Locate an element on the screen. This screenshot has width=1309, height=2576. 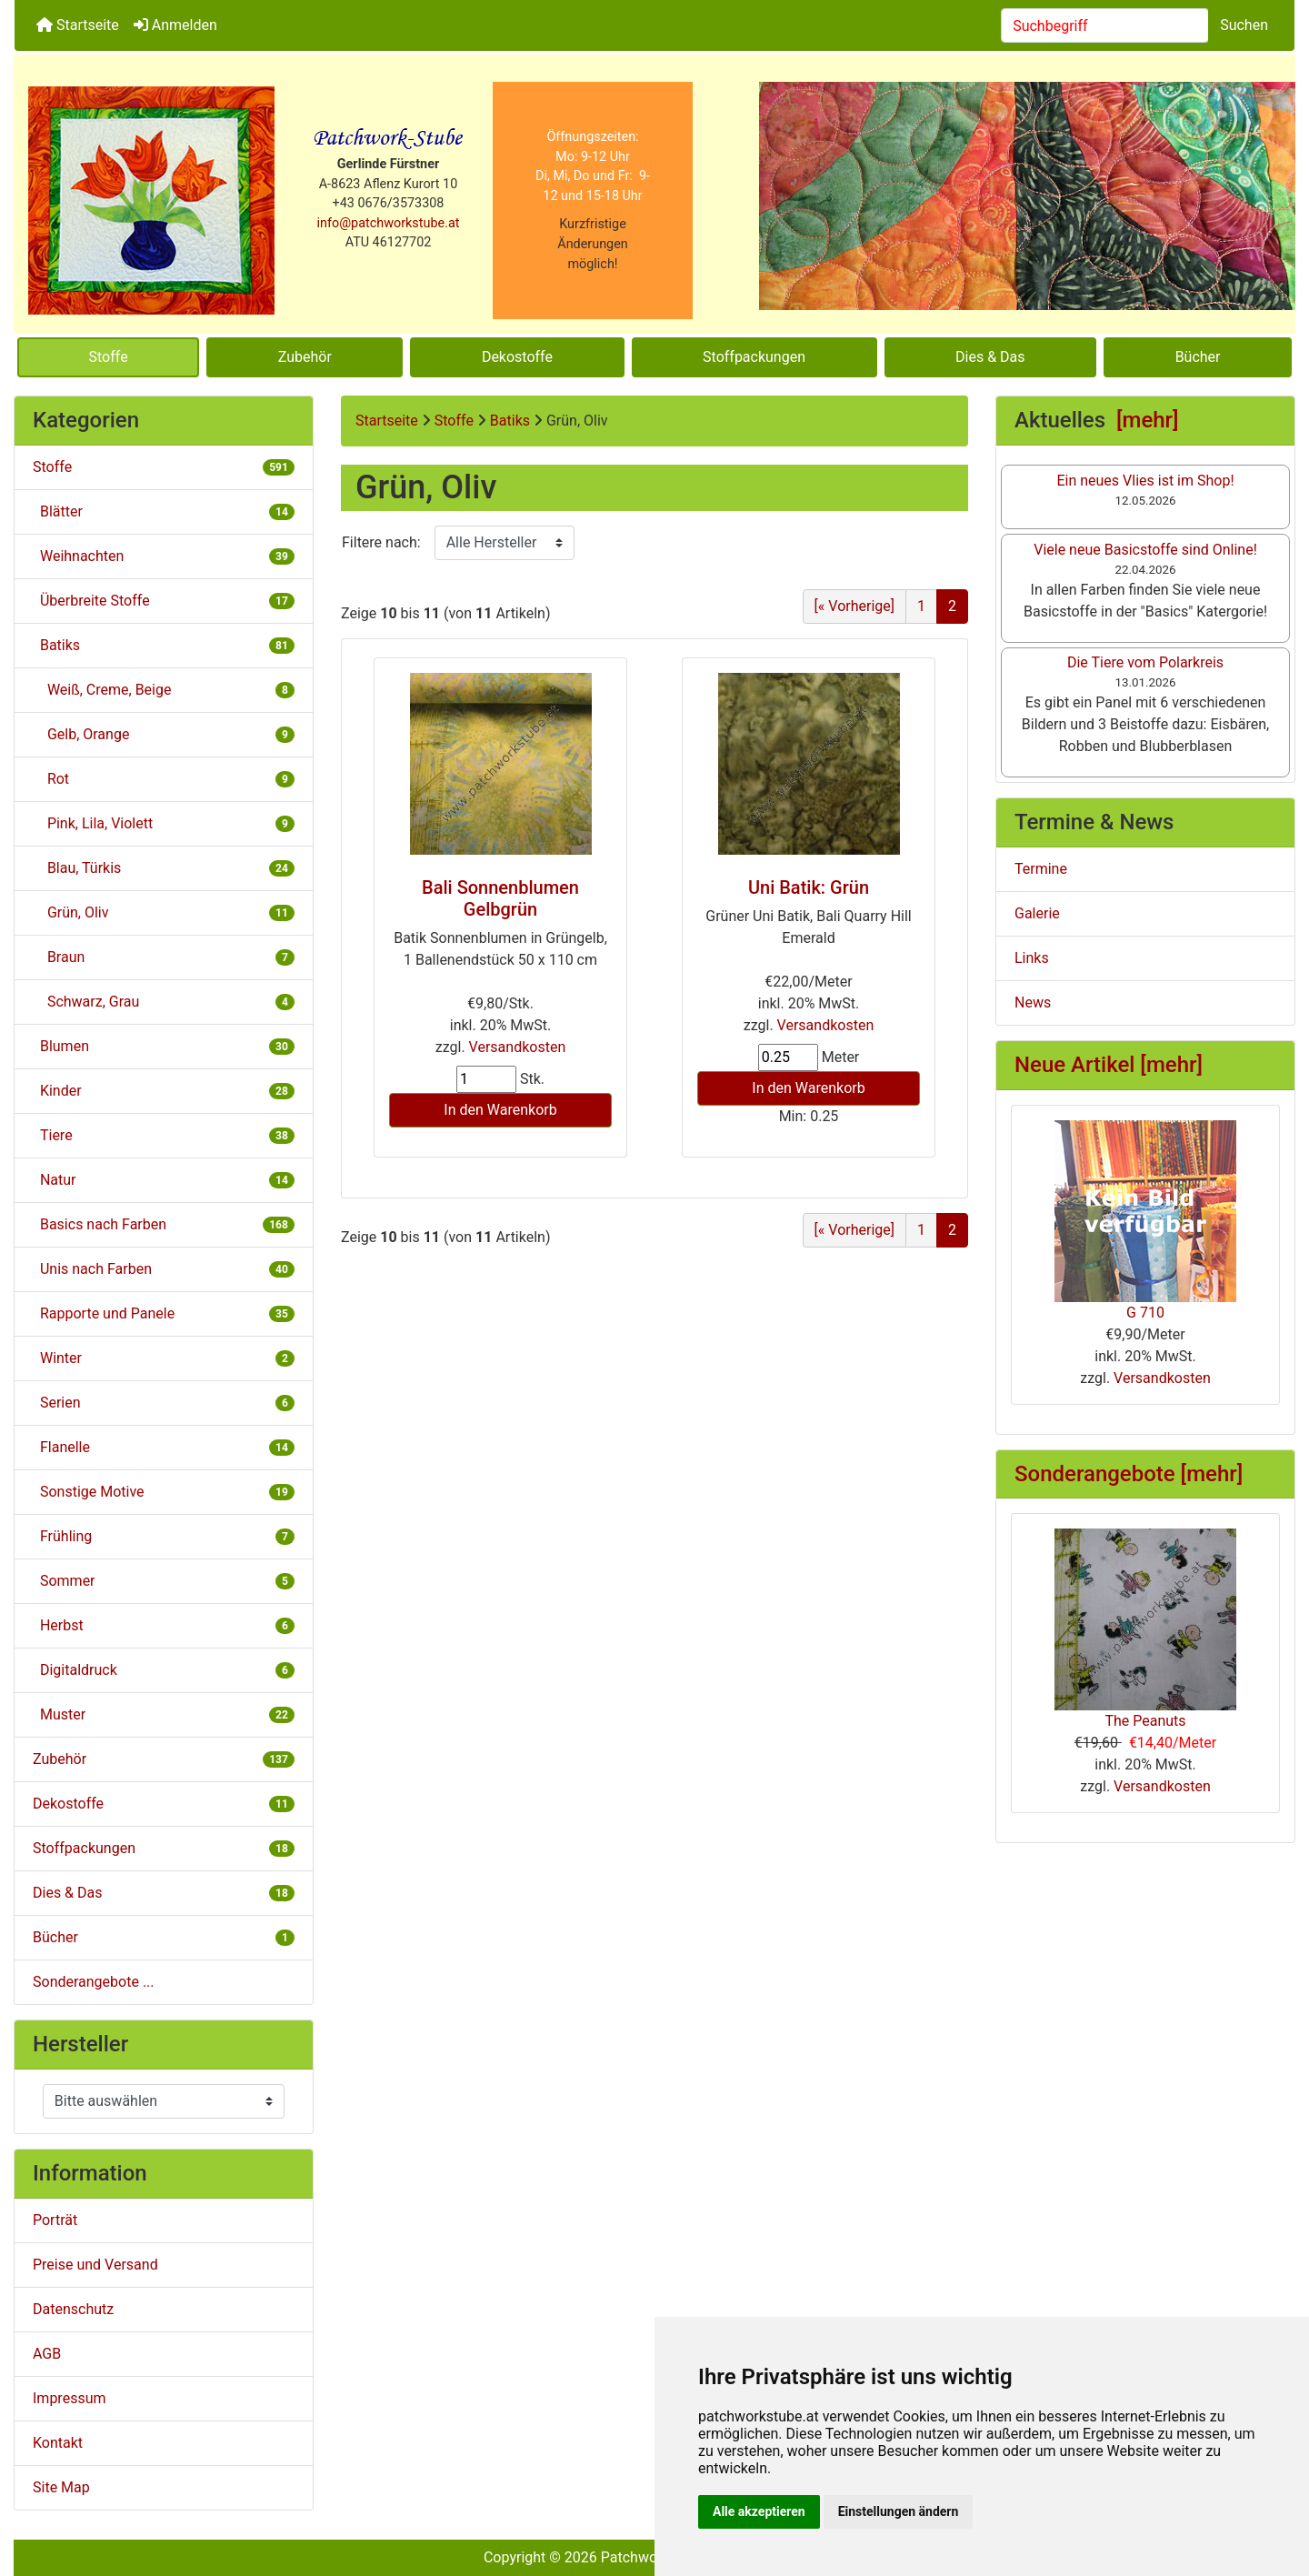
Rot is located at coordinates (164, 778).